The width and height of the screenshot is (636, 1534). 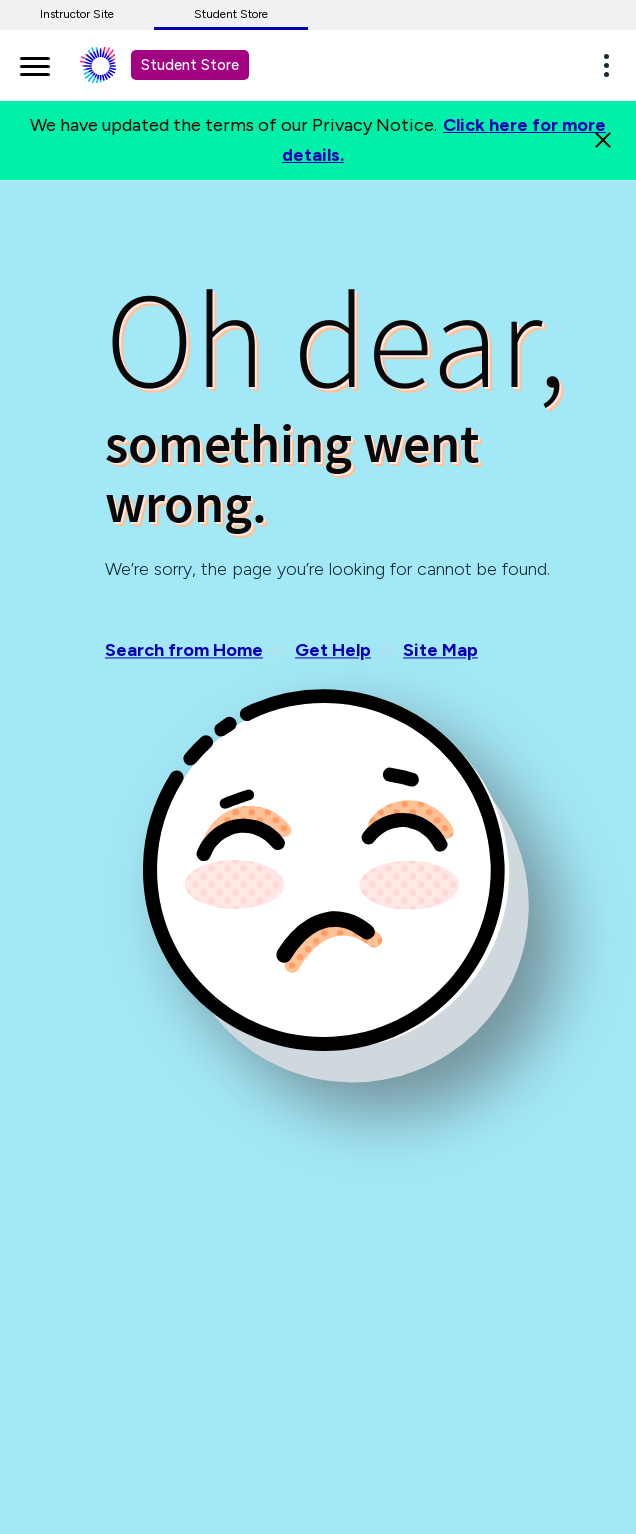 I want to click on Instructor Site, so click(x=77, y=14).